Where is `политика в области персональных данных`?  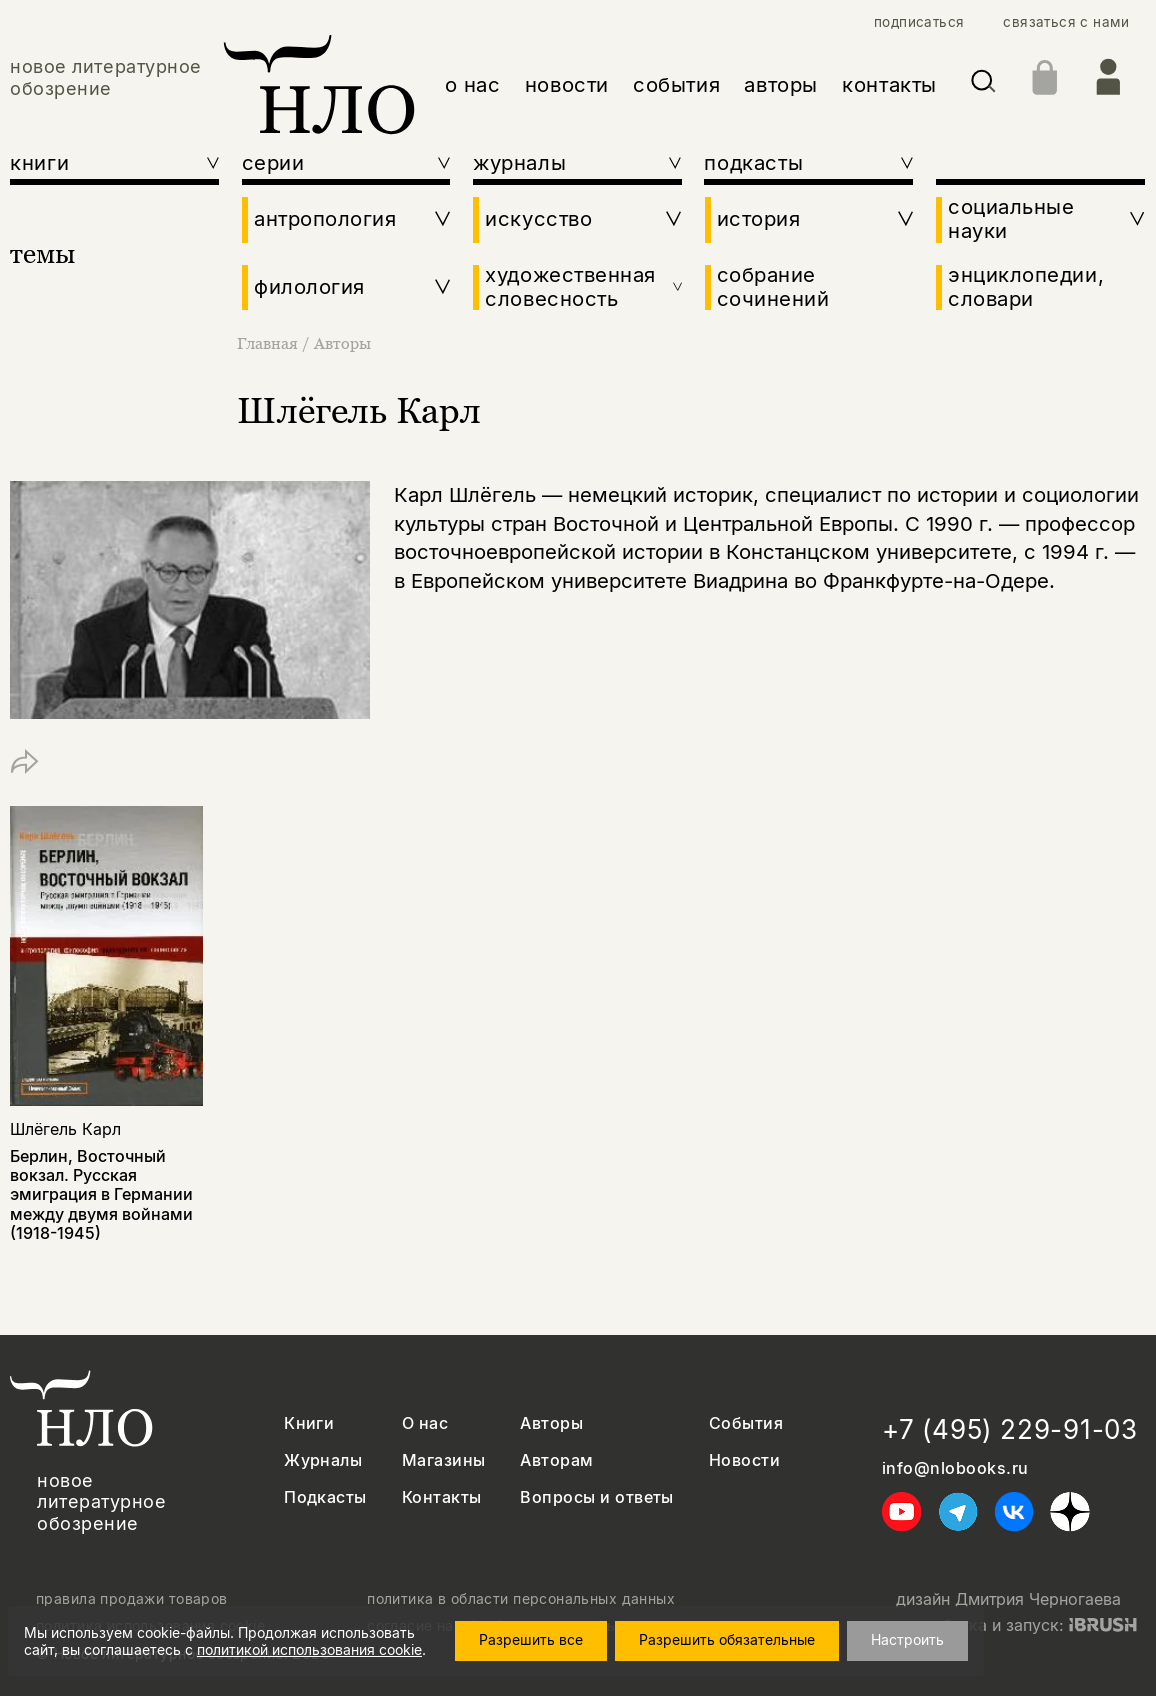 политика в области персональных данных is located at coordinates (521, 1599).